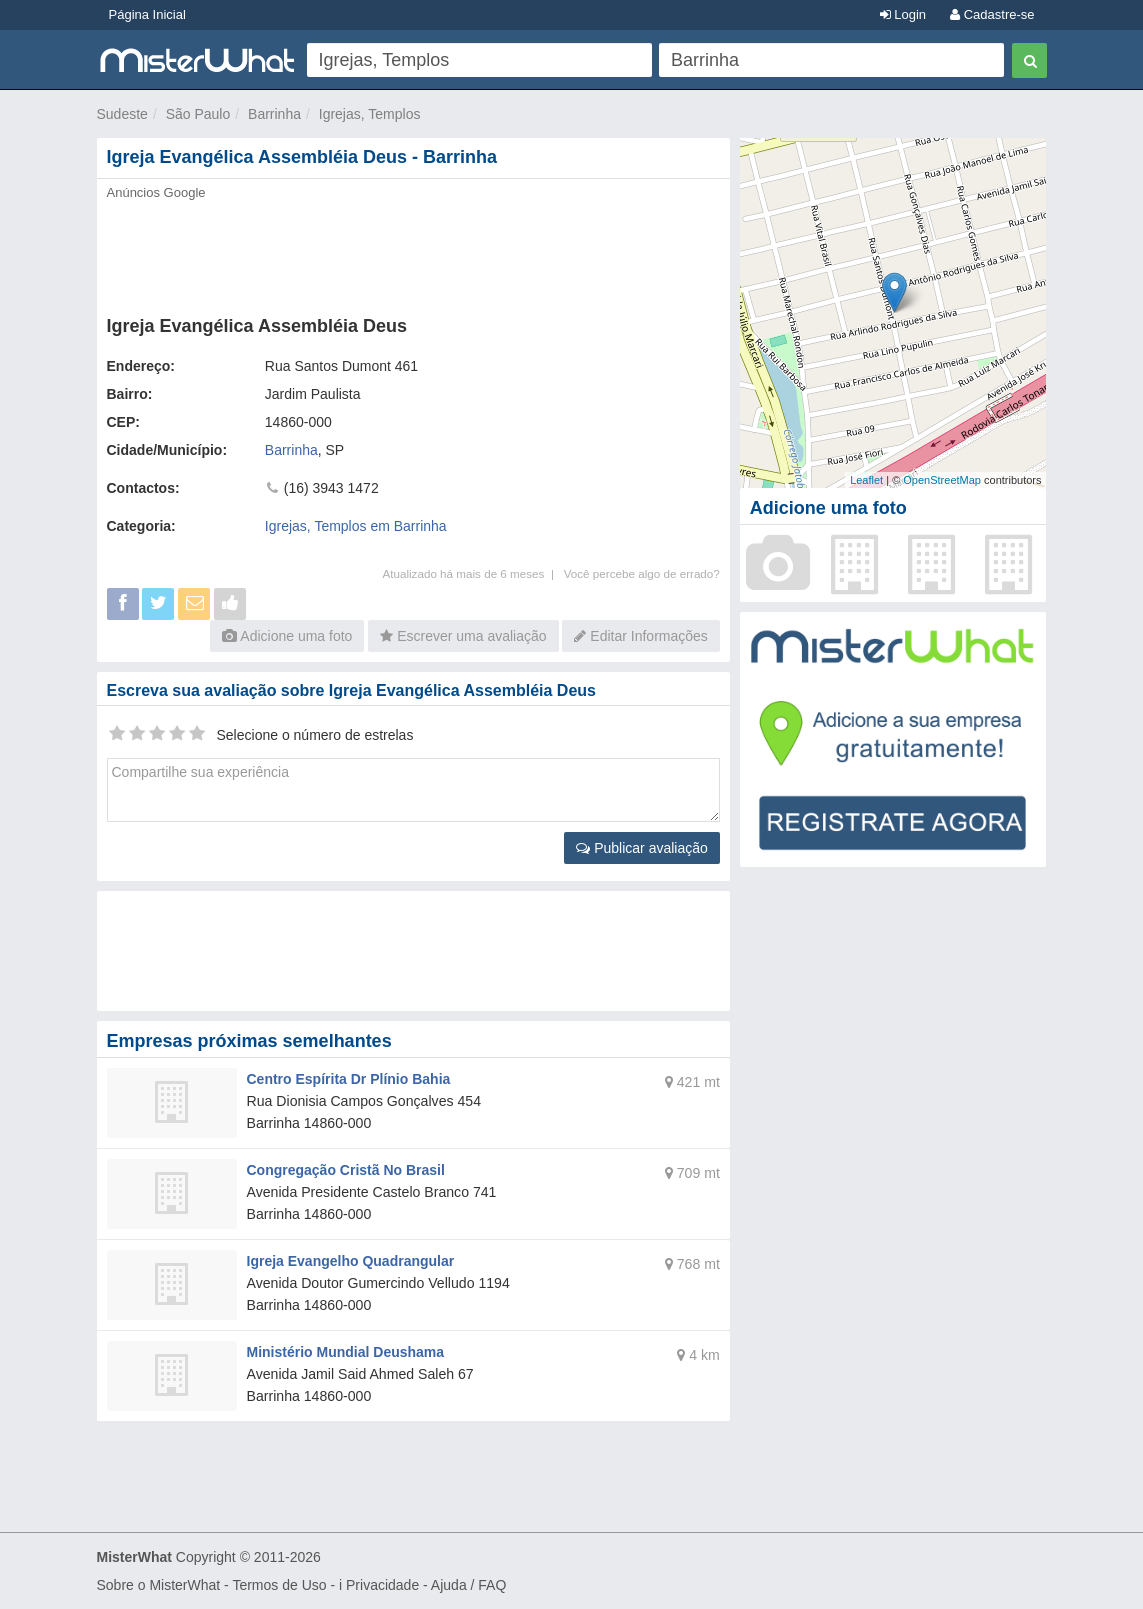 The height and width of the screenshot is (1609, 1143). I want to click on Privacidade, so click(382, 1585).